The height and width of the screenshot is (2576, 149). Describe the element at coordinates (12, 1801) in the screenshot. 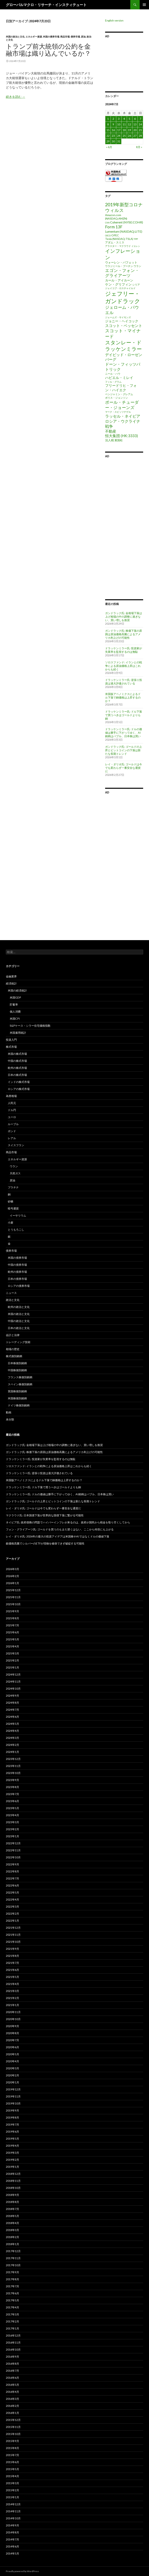

I see `2023年6月` at that location.